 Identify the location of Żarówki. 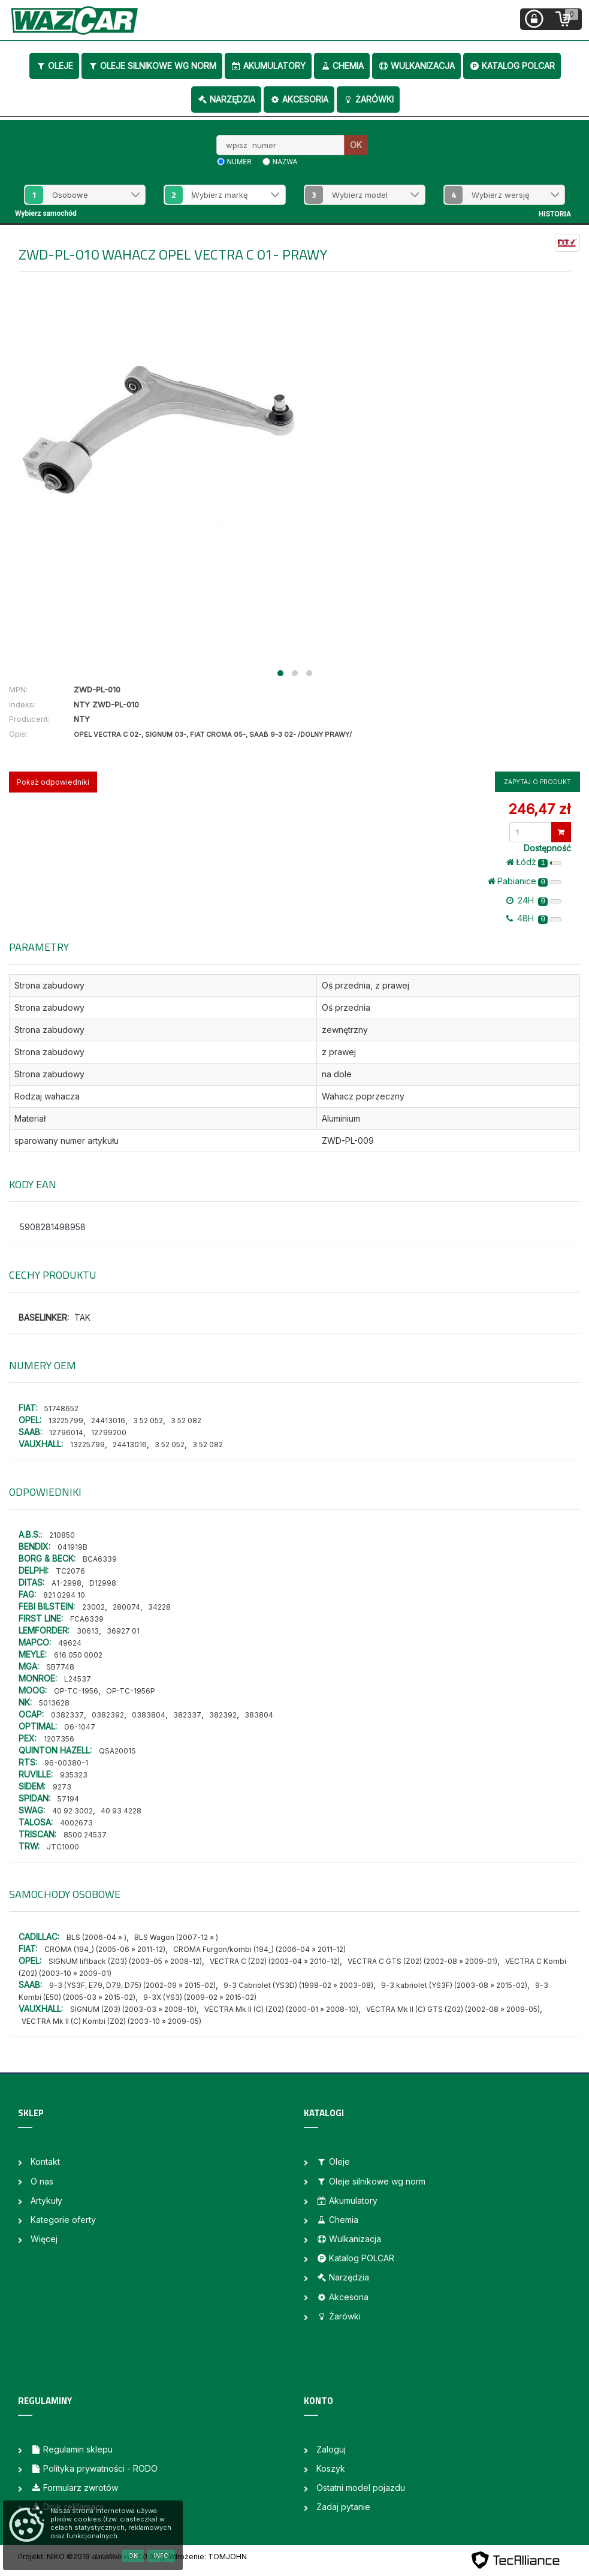
(368, 99).